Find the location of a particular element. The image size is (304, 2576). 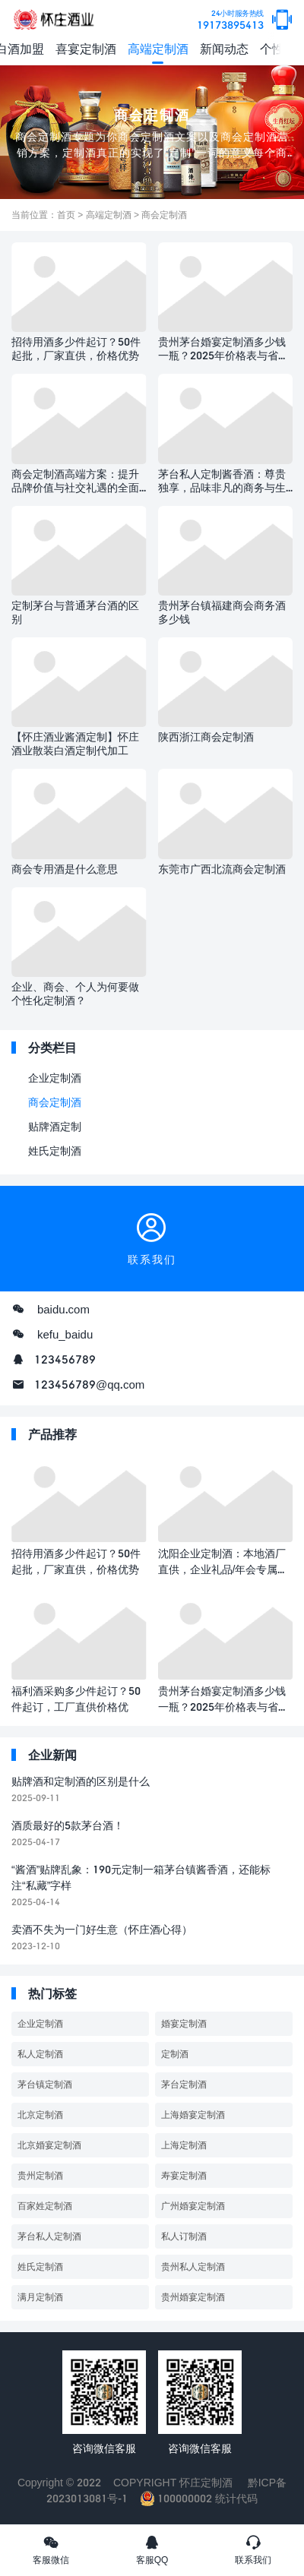

私人定制酒 is located at coordinates (40, 2053).